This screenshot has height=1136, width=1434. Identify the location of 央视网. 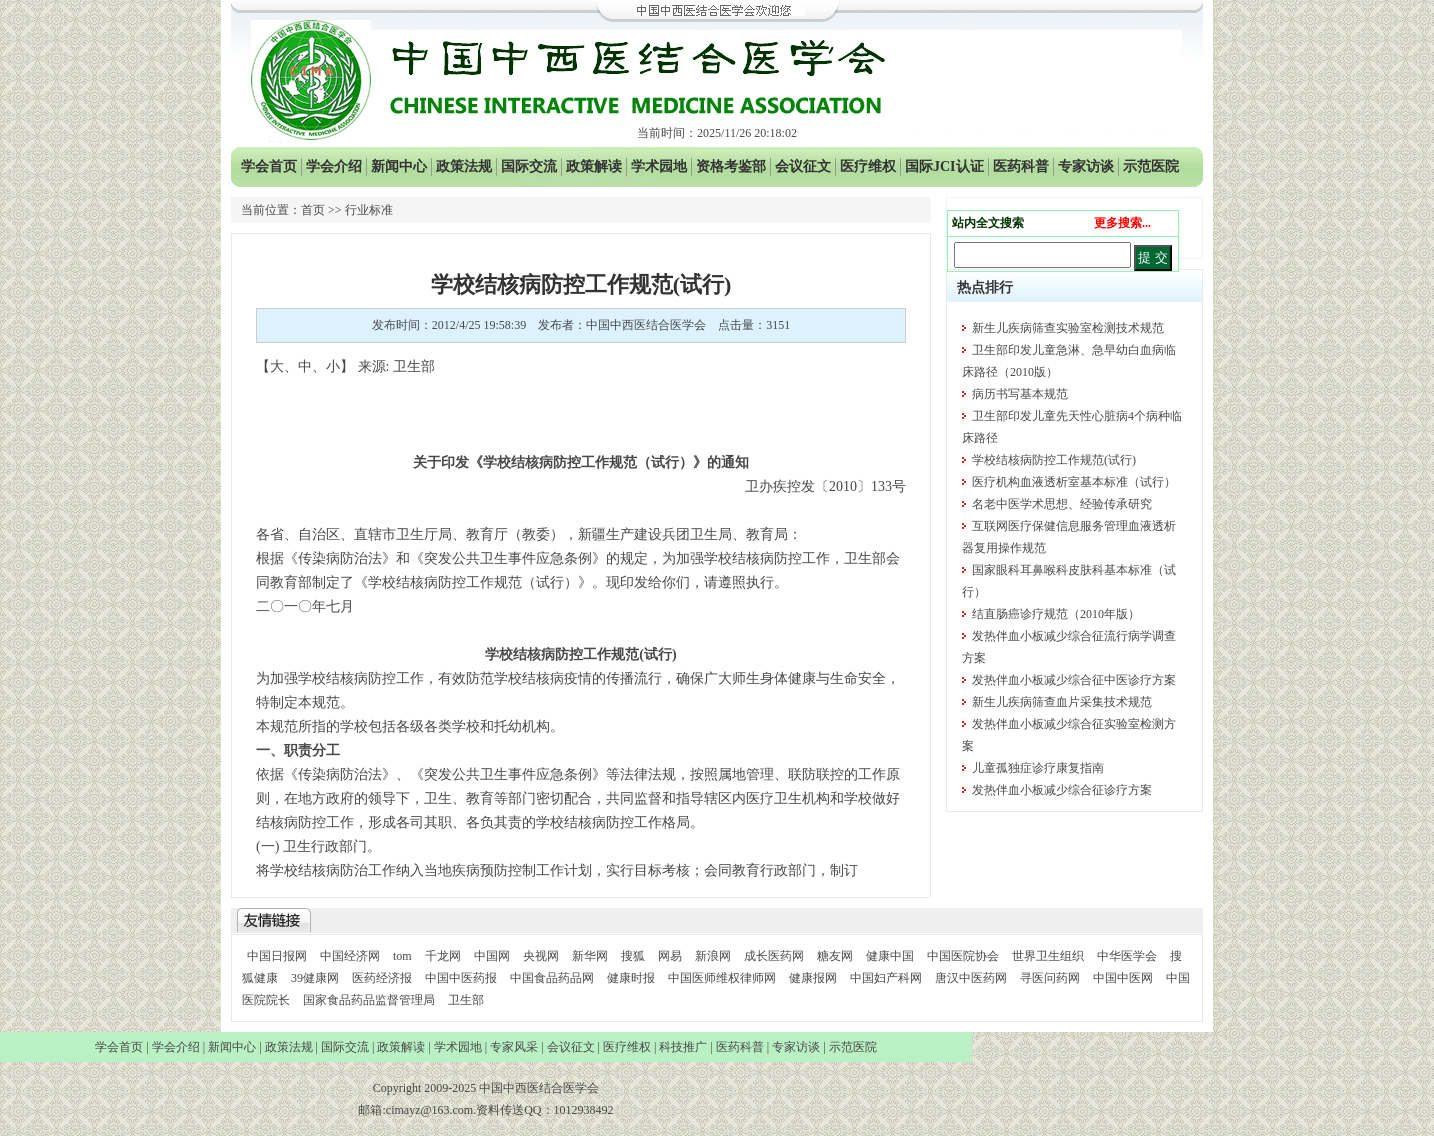
(541, 956).